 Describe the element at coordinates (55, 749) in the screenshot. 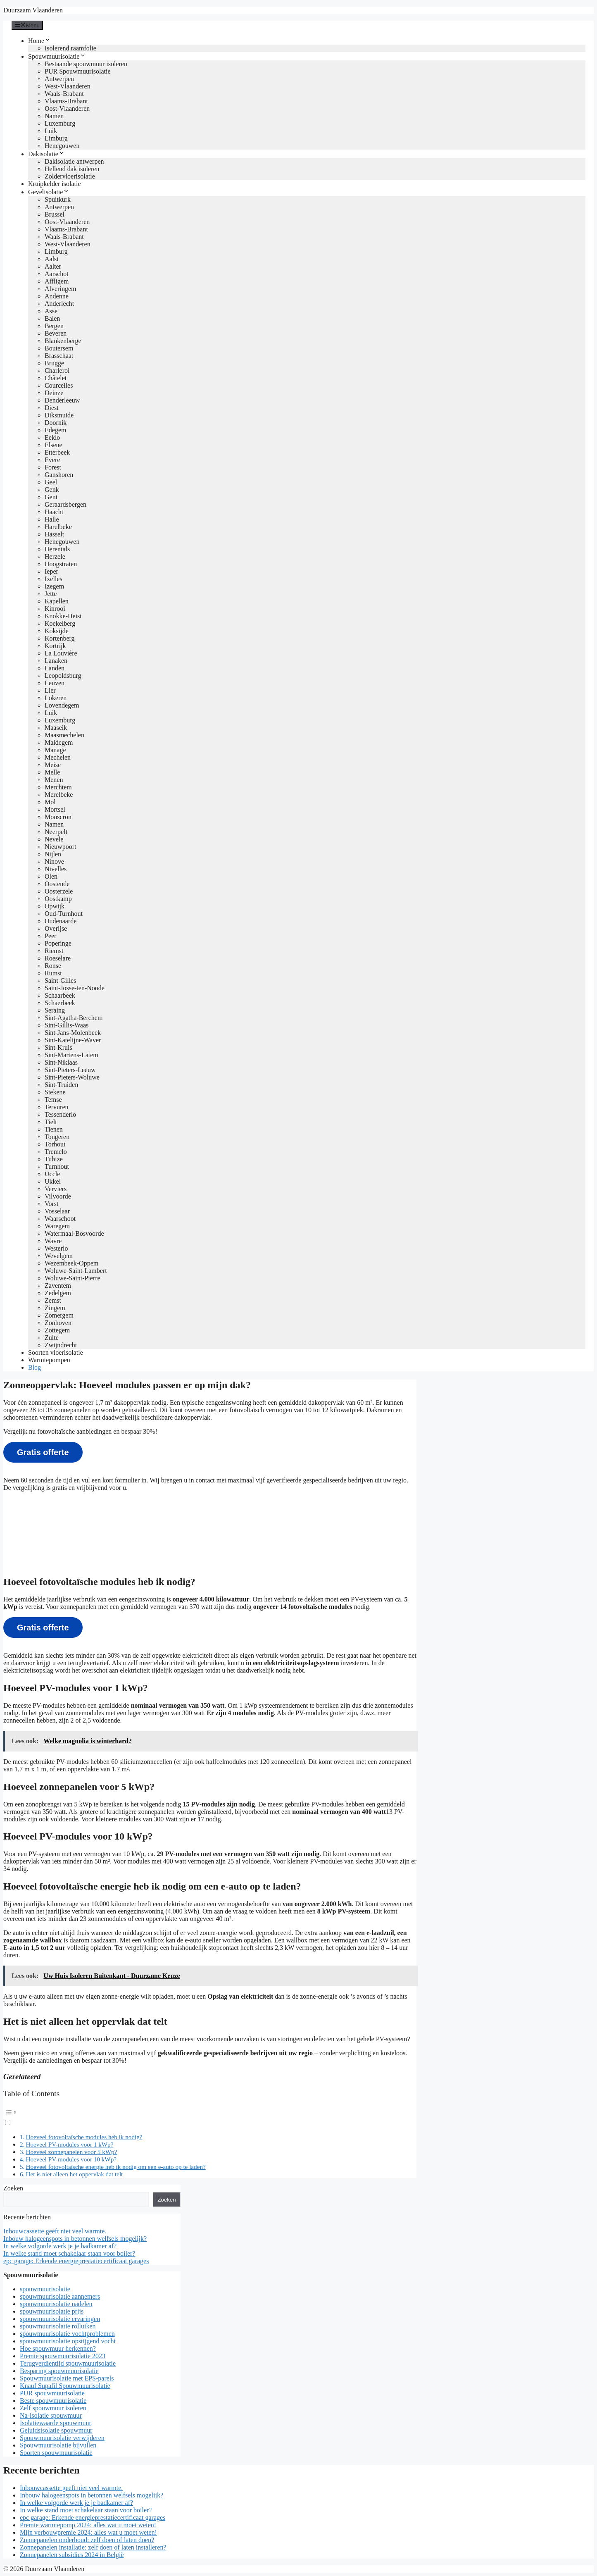

I see `Manage` at that location.